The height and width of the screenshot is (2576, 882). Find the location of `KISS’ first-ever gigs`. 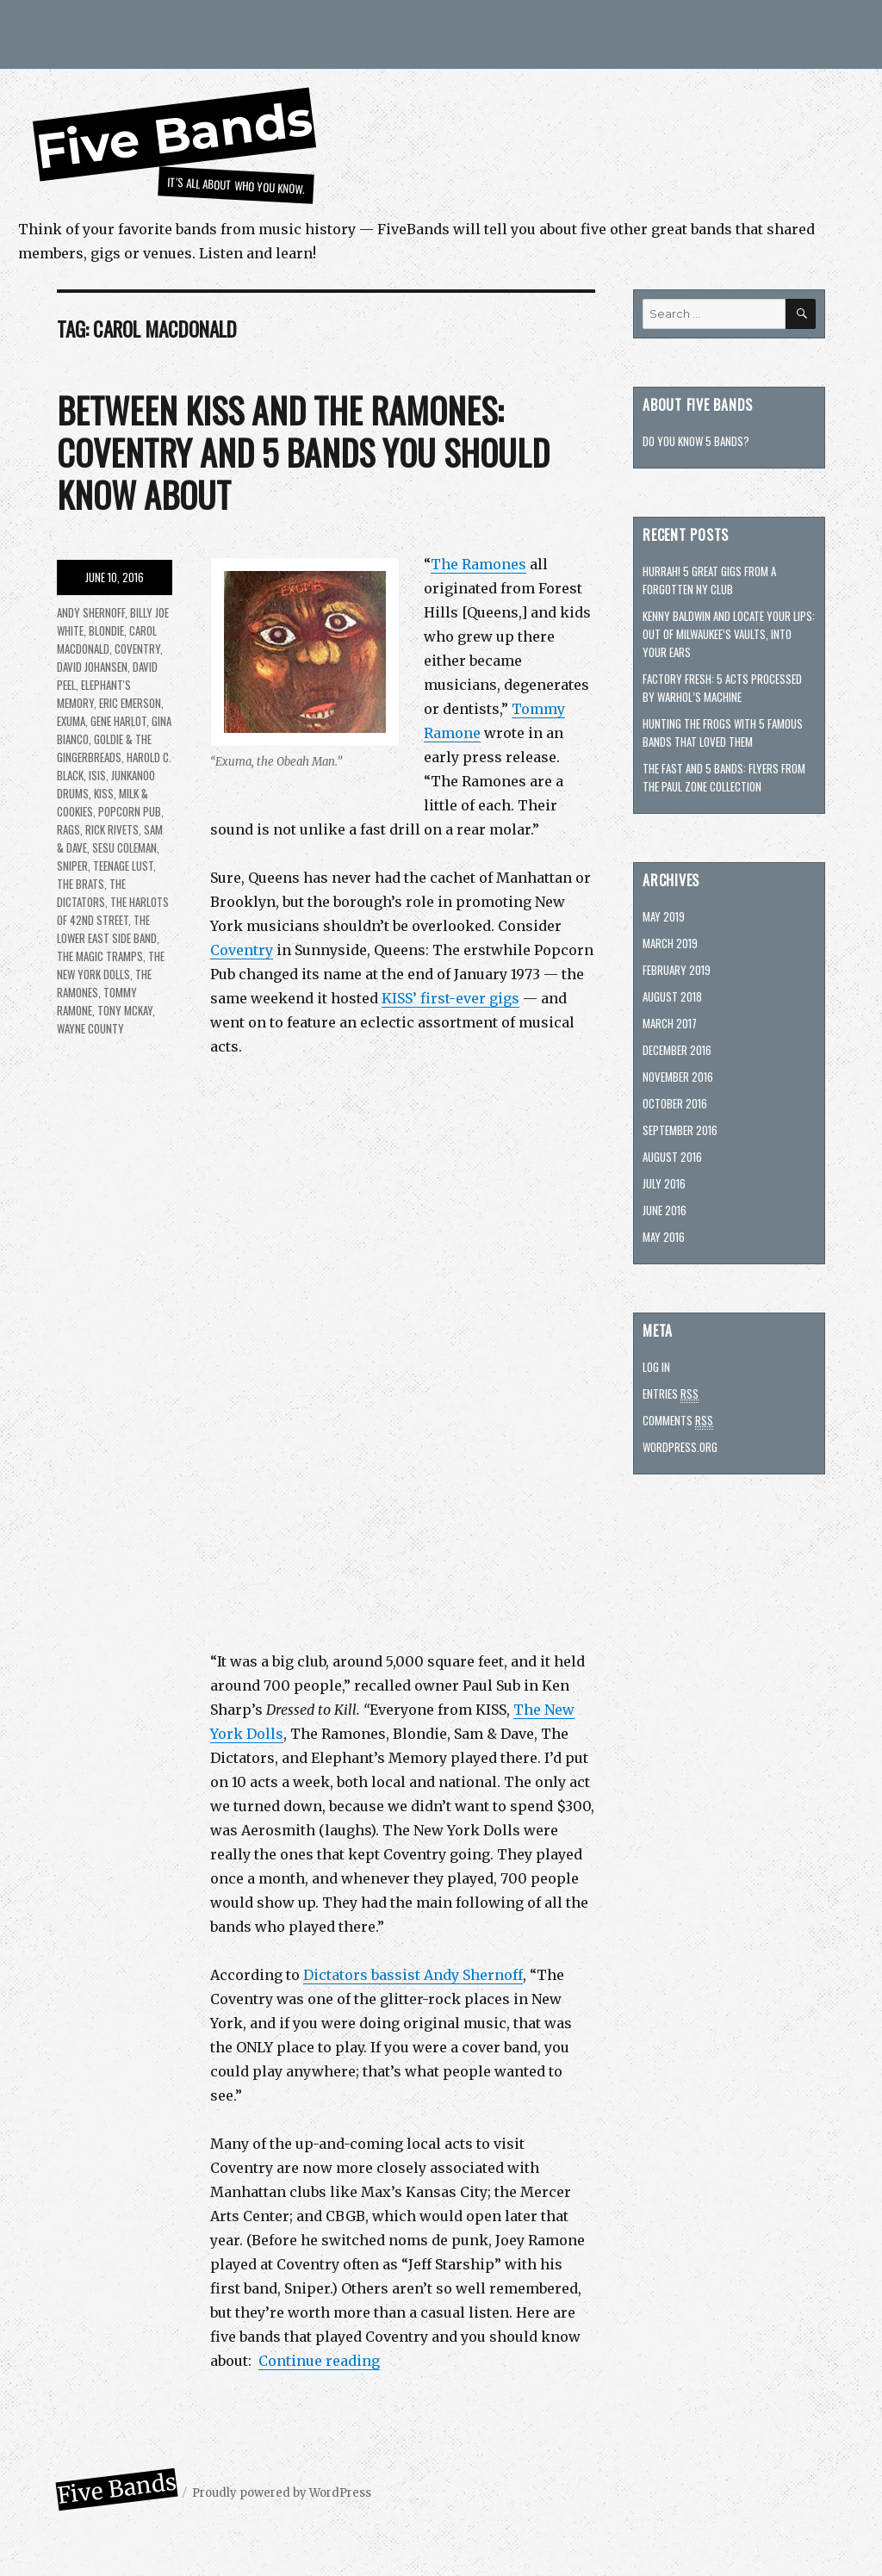

KISS’ first-ever gigs is located at coordinates (450, 998).